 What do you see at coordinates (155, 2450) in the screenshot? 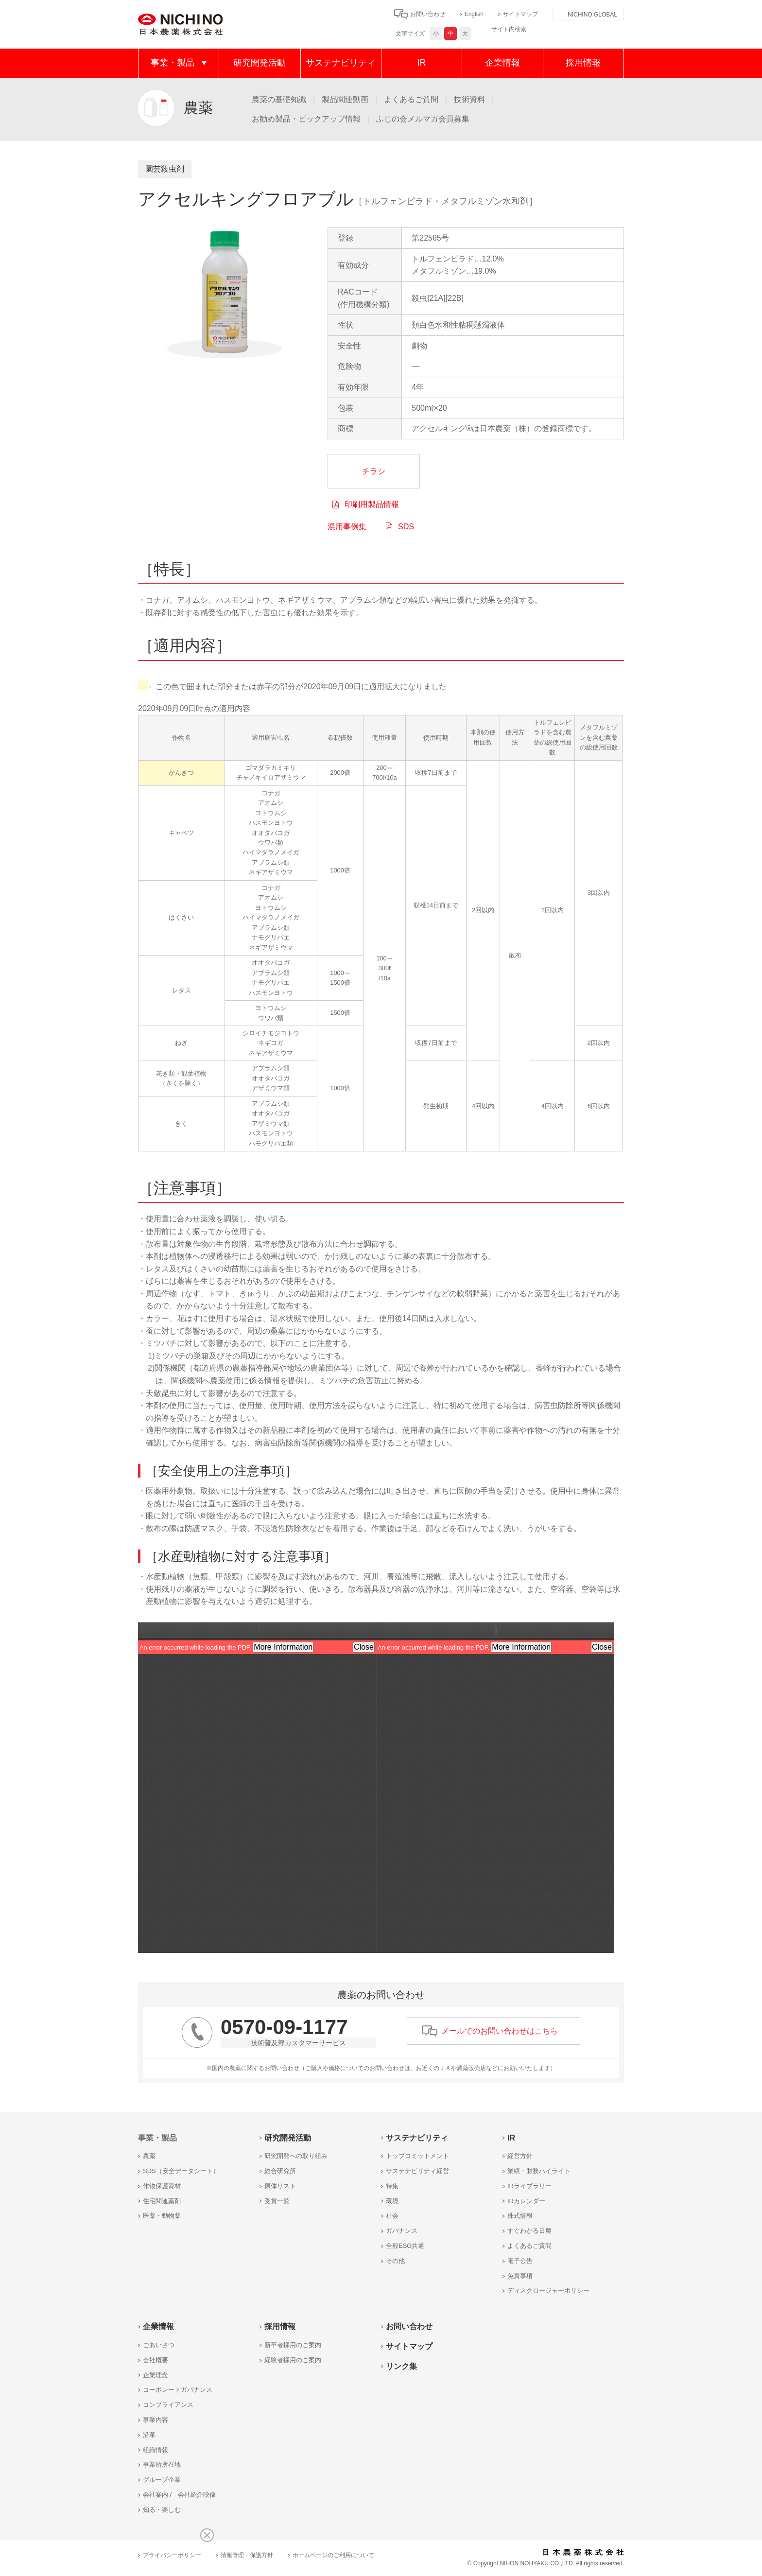
I see `組織情報` at bounding box center [155, 2450].